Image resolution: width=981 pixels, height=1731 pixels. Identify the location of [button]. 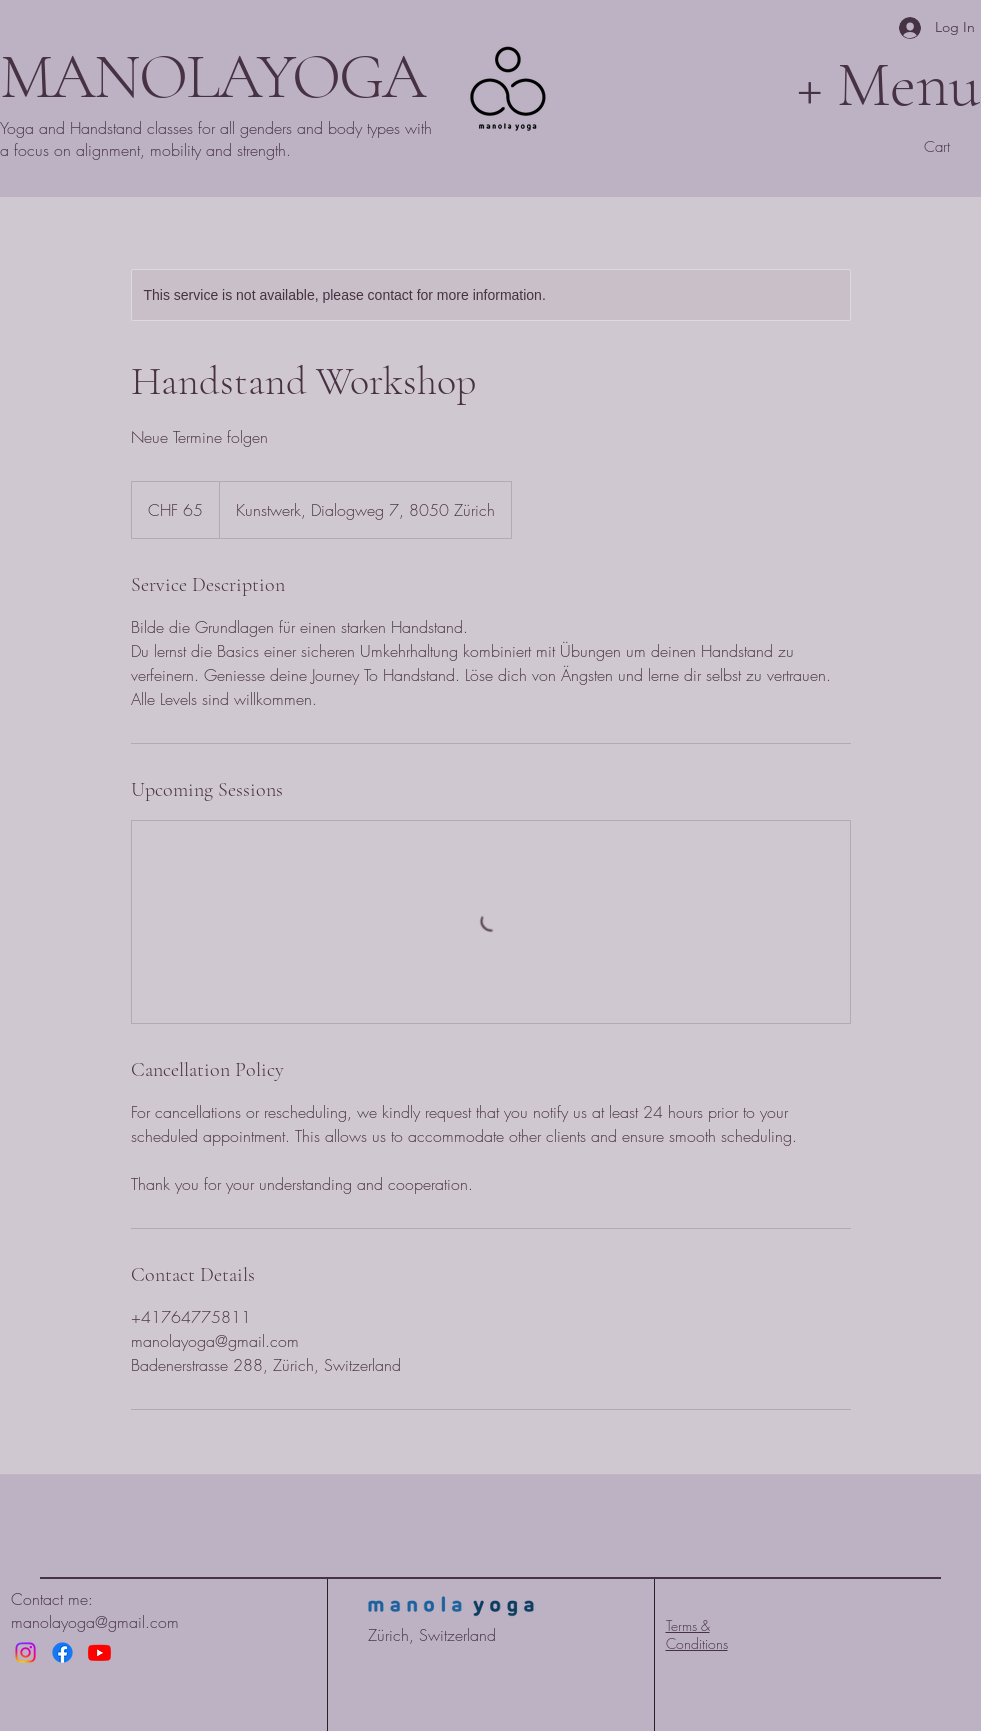
(952, 147).